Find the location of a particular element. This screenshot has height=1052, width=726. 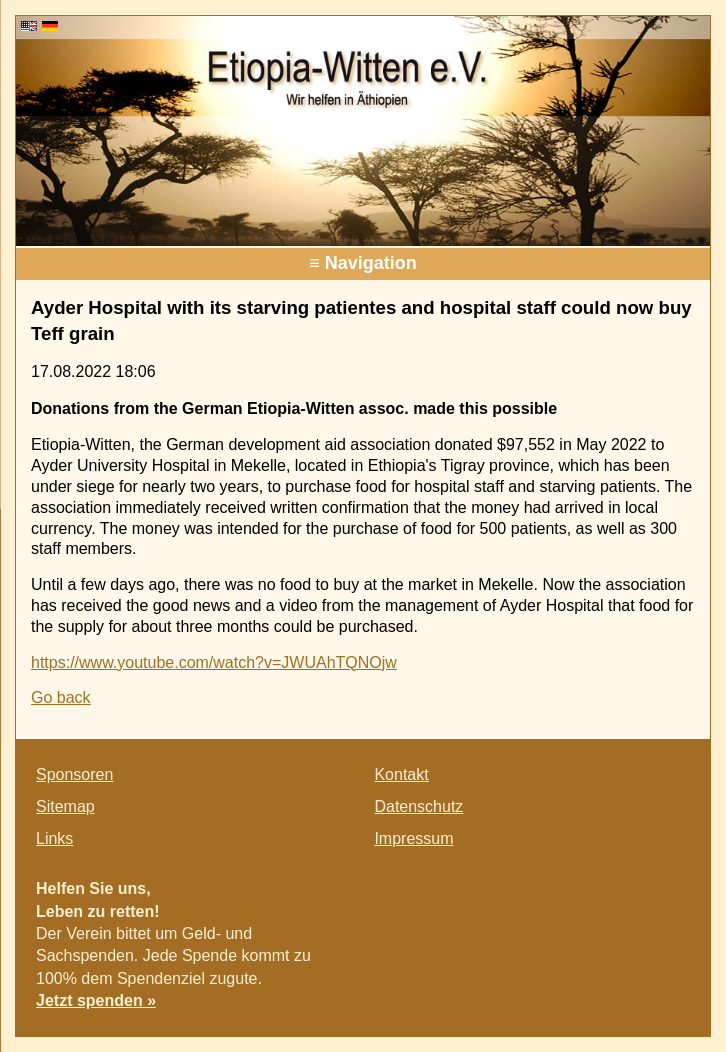

Jetzt spenden » is located at coordinates (96, 1000).